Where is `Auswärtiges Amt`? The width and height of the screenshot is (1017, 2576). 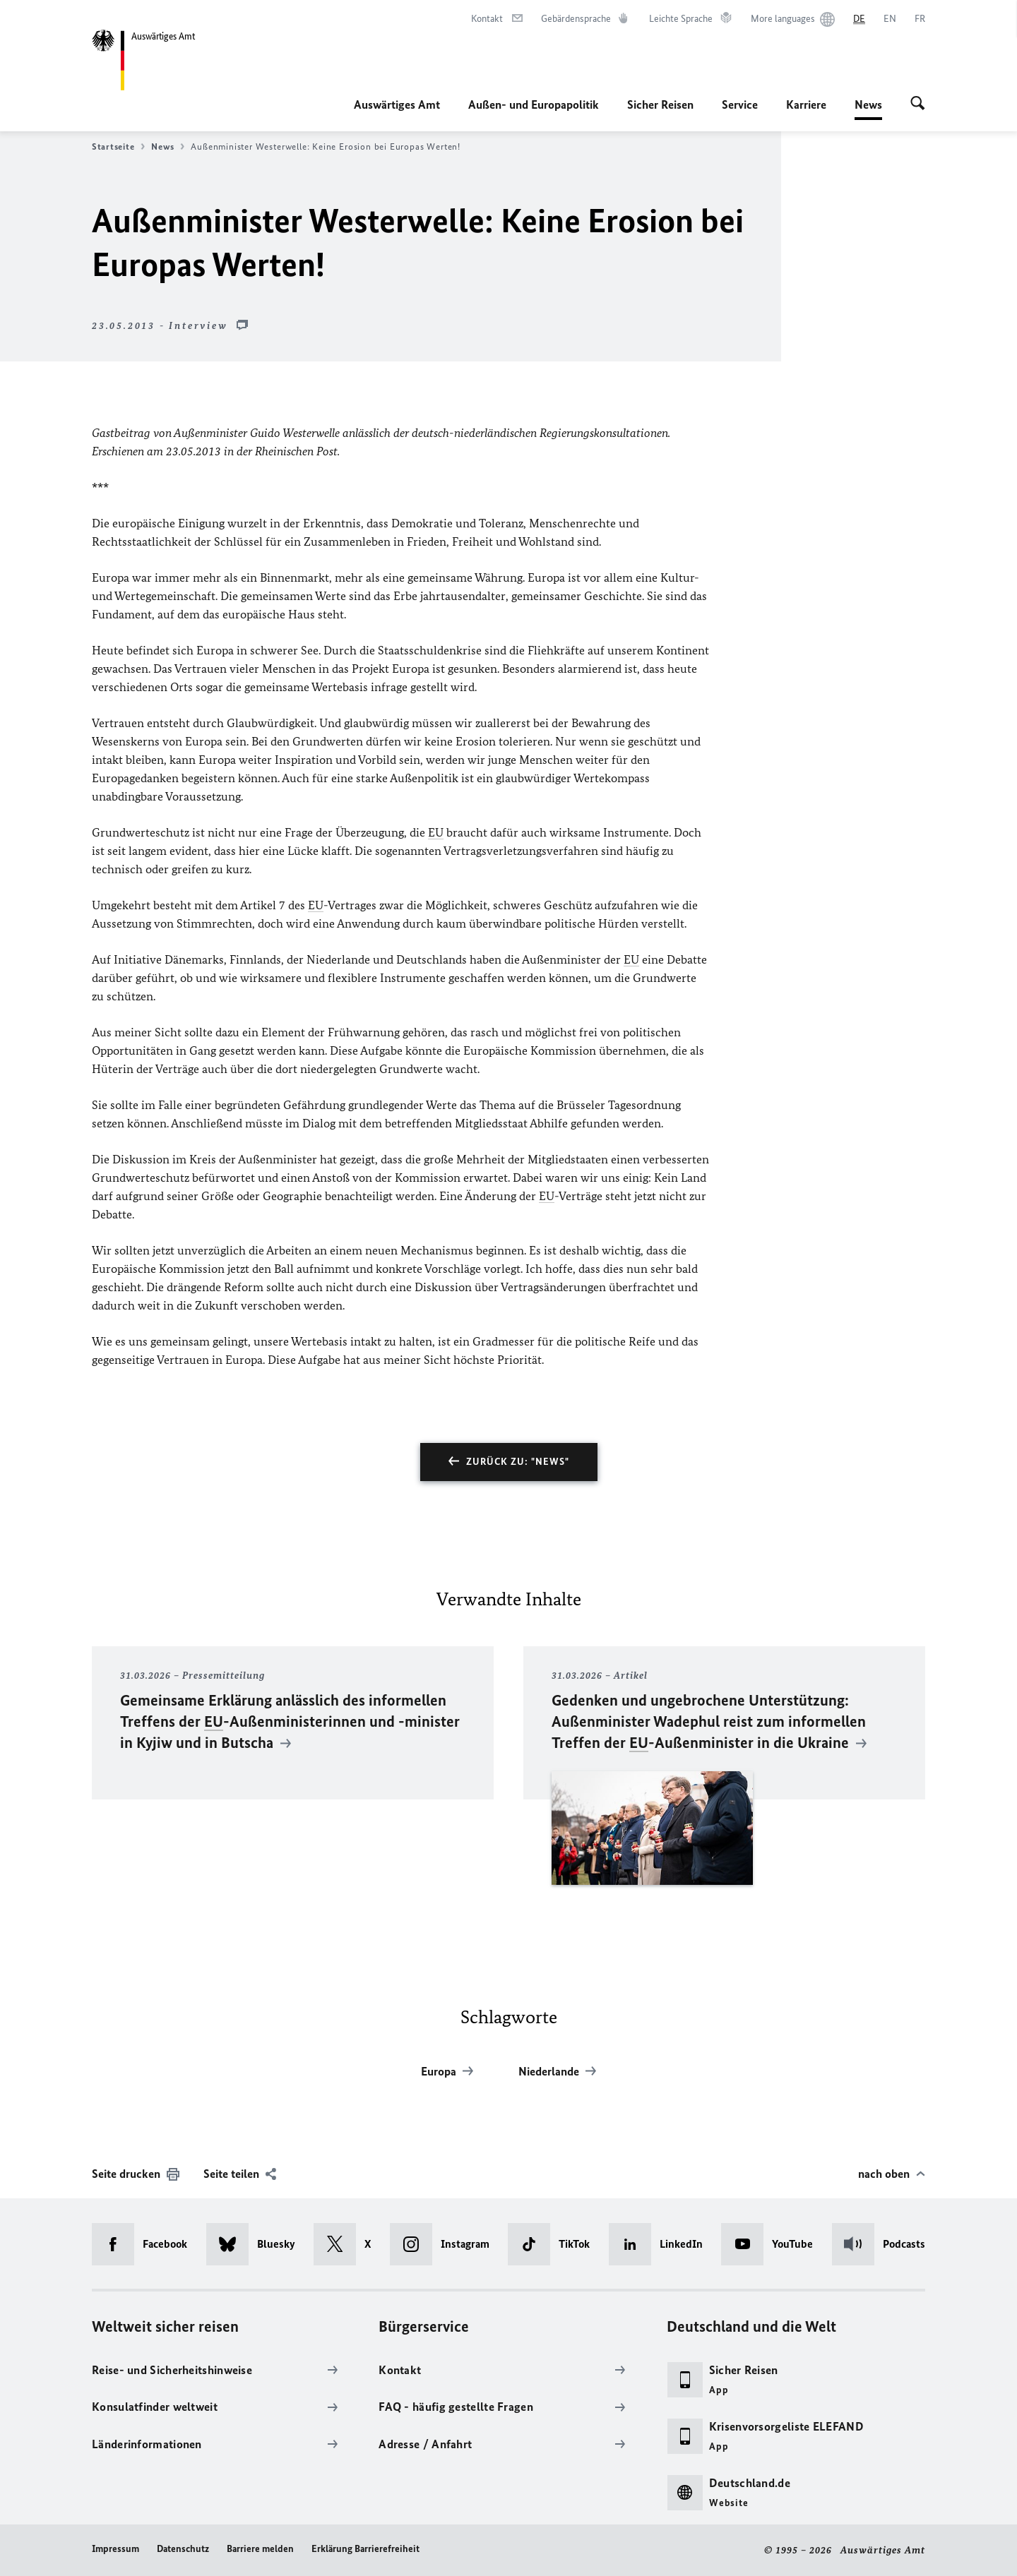 Auswärtiges Amt is located at coordinates (397, 104).